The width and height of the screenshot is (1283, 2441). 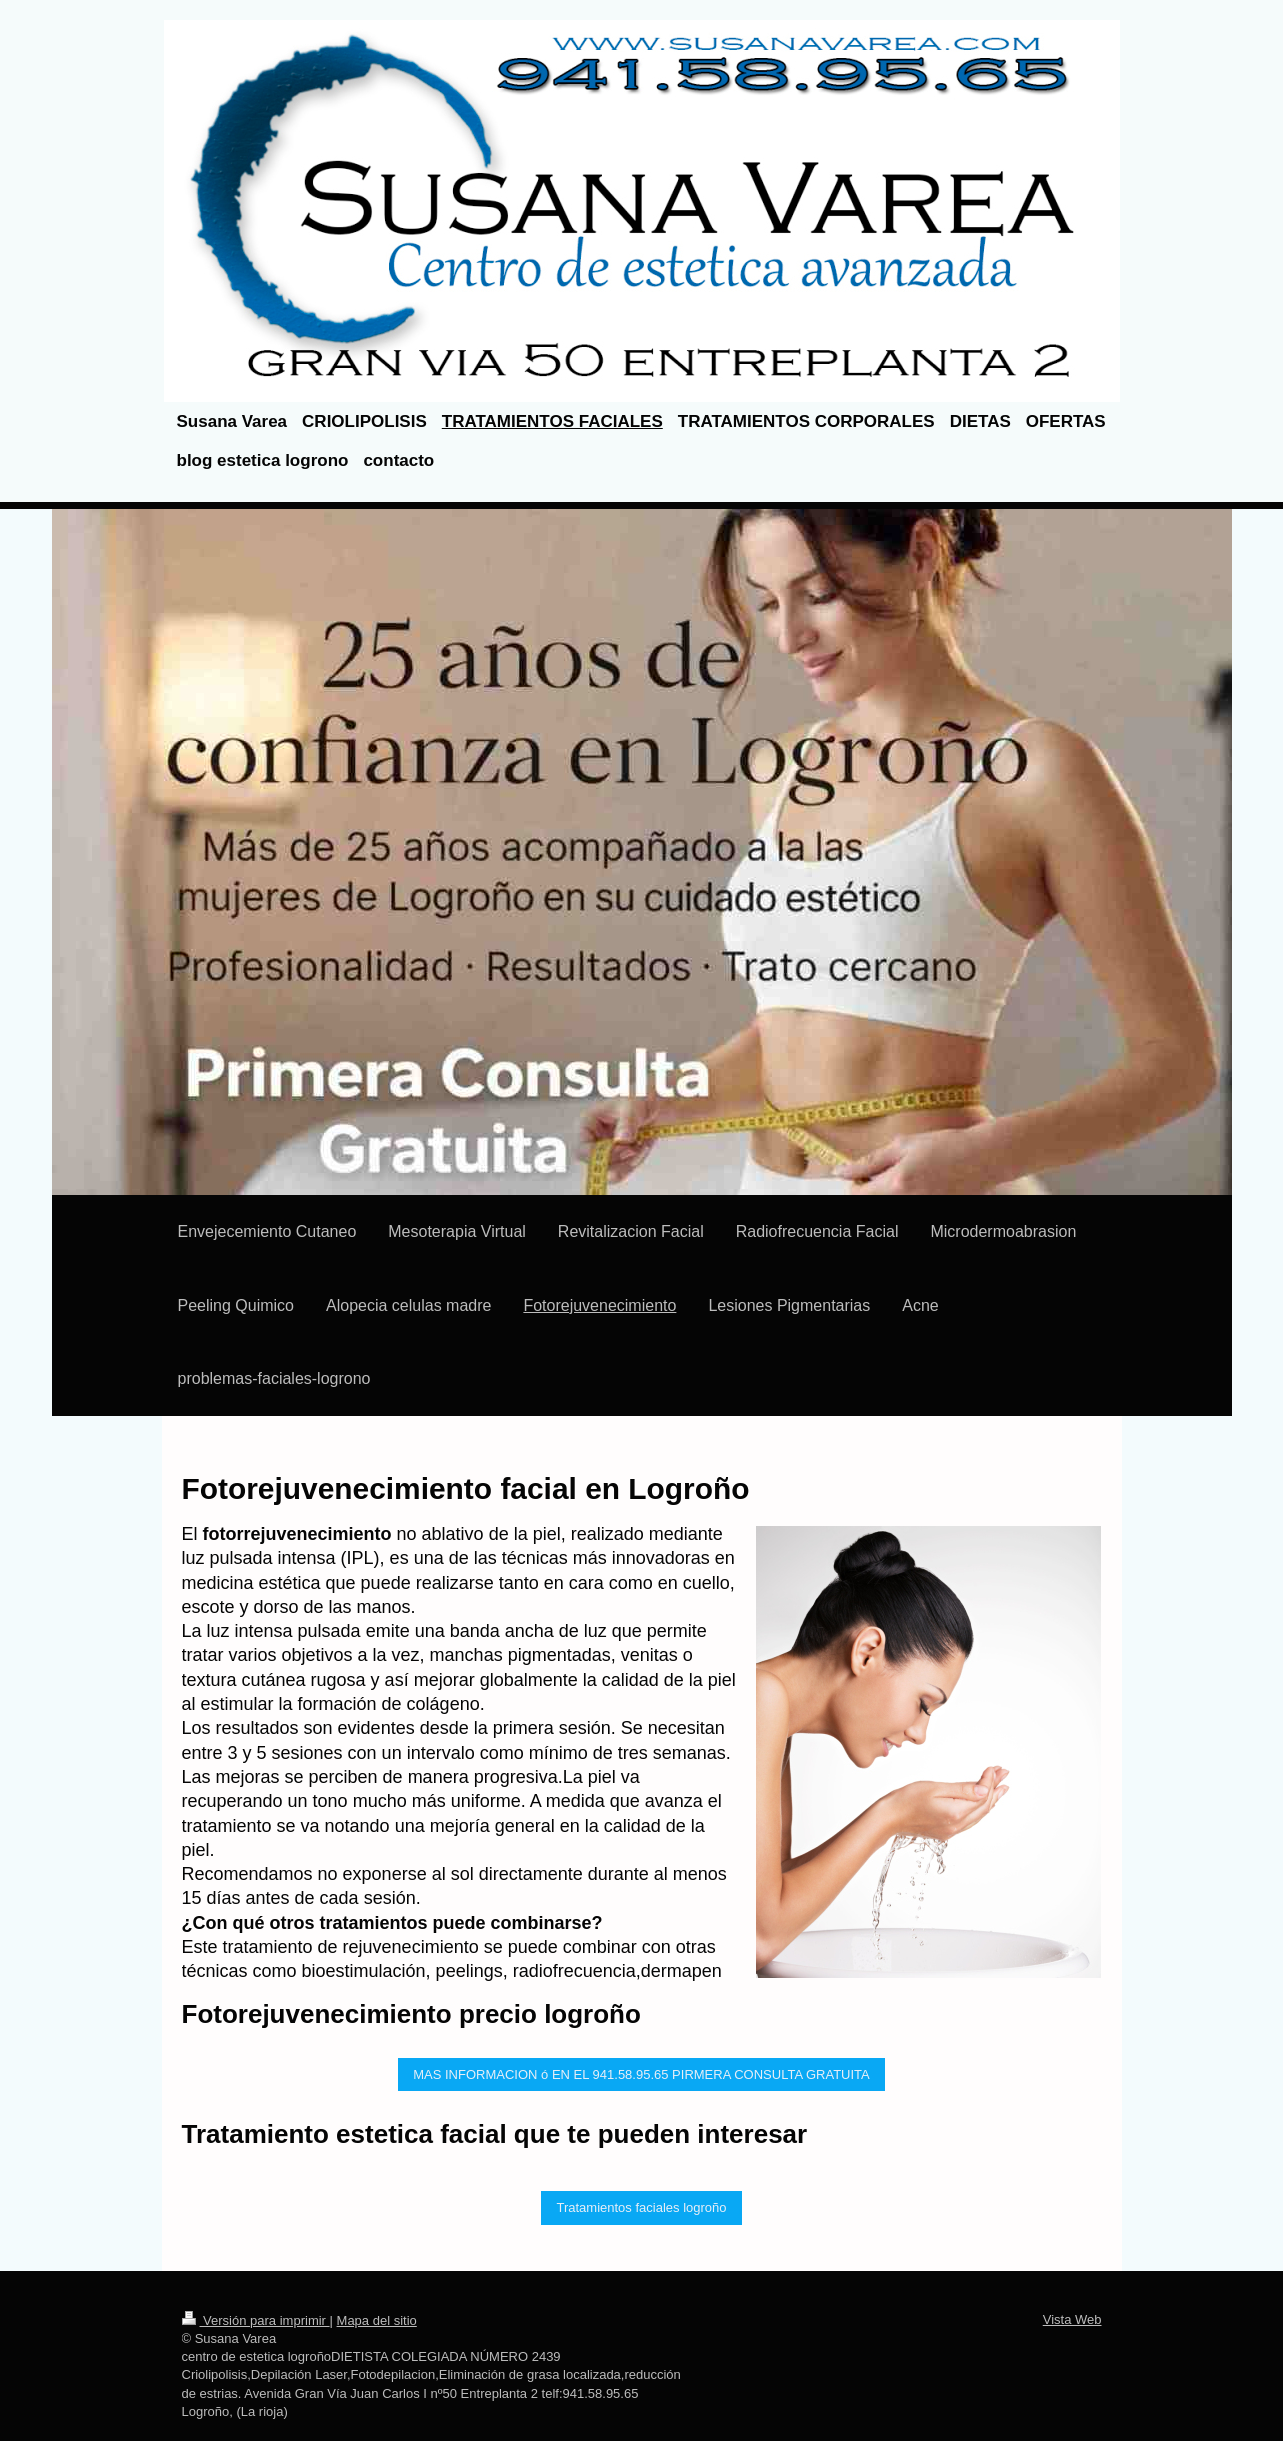 I want to click on Tratamientos faciales logroño, so click(x=641, y=2207).